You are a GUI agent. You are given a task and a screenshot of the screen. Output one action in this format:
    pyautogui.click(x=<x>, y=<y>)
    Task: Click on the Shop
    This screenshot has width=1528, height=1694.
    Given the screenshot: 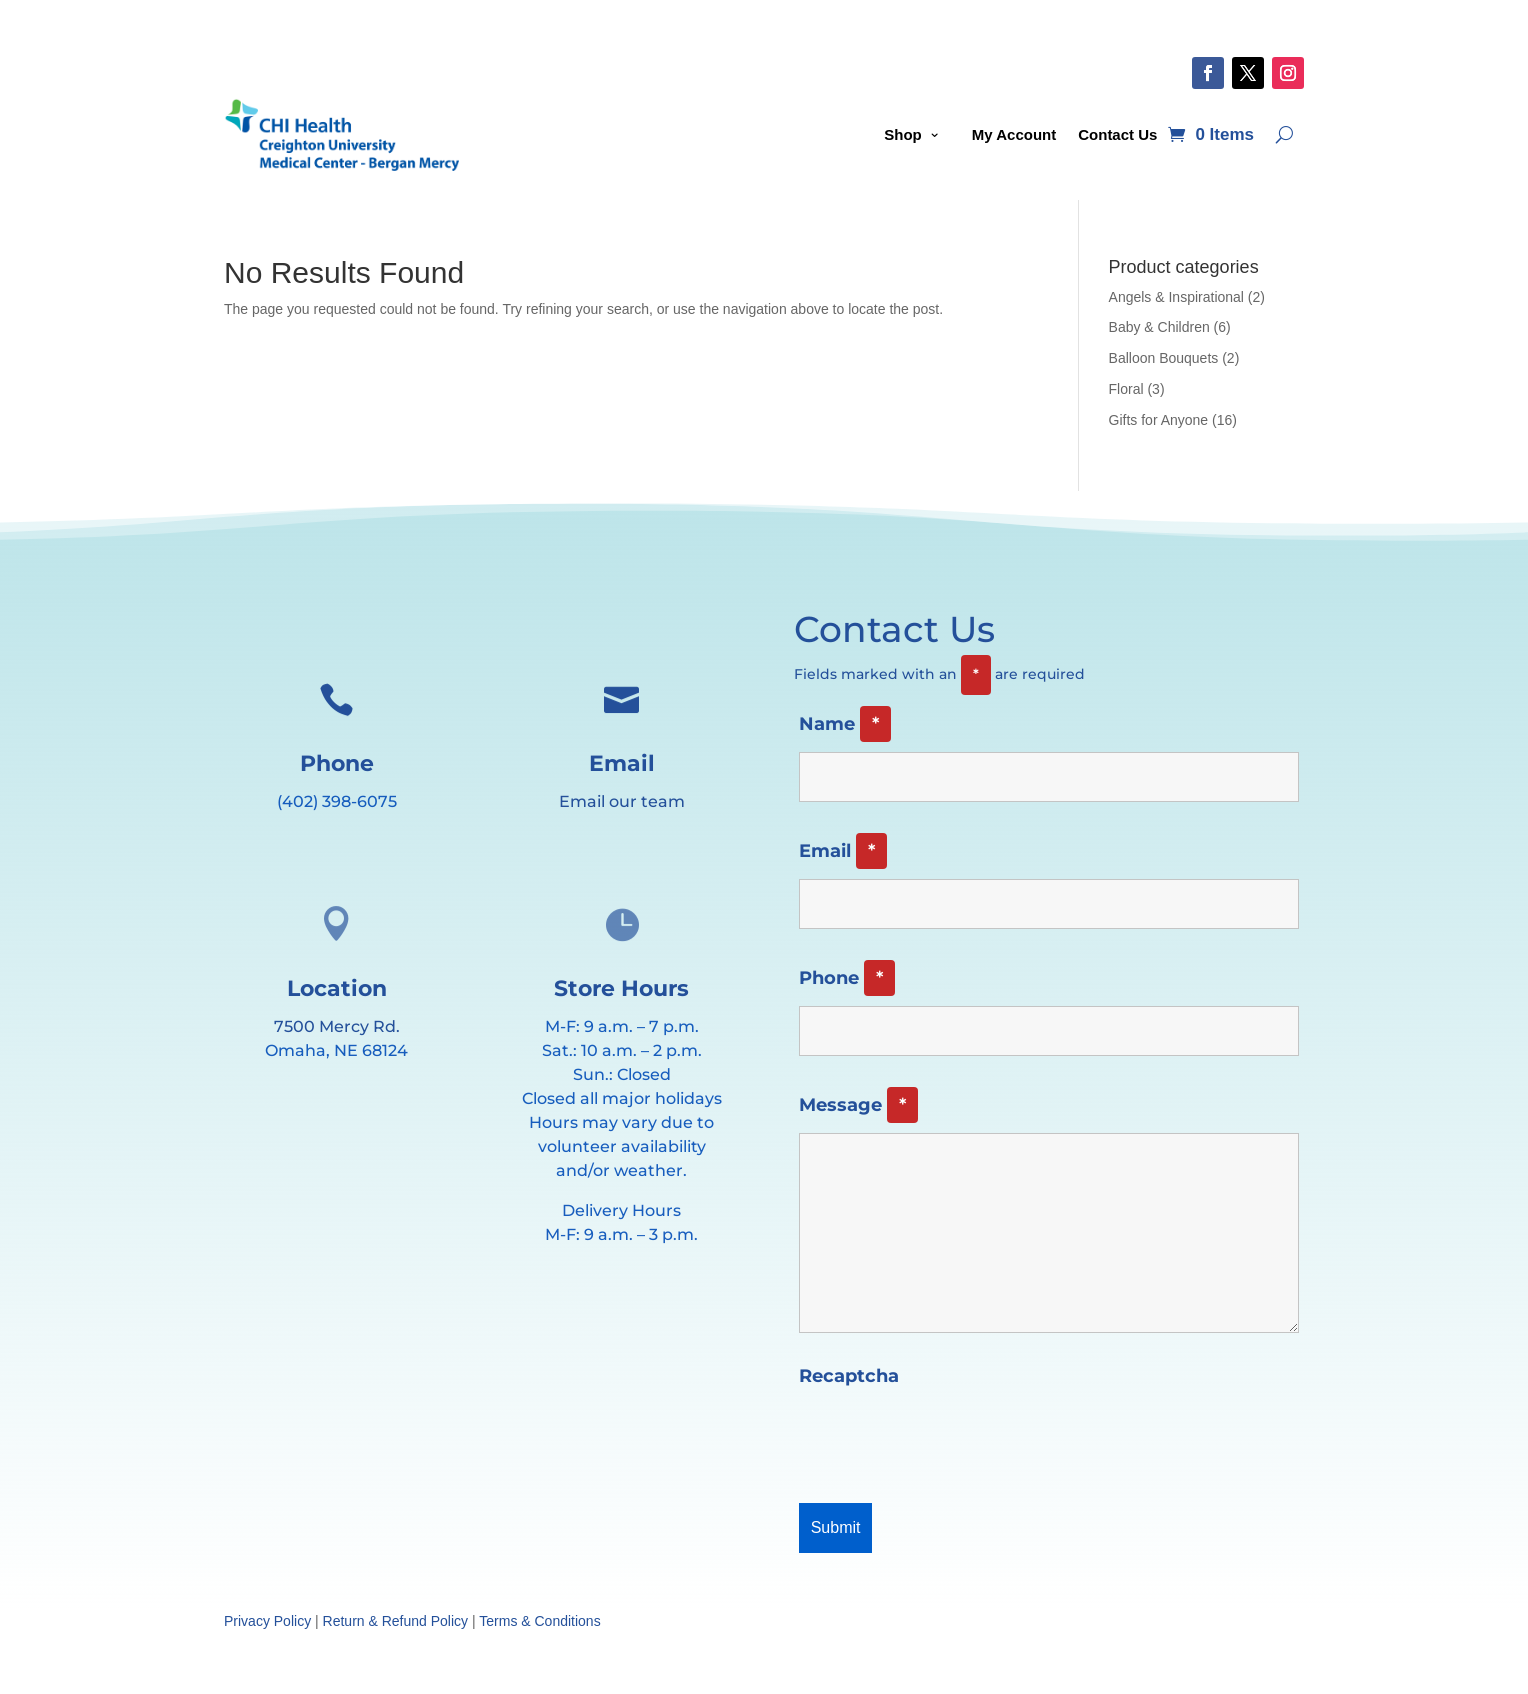 What is the action you would take?
    pyautogui.click(x=903, y=134)
    